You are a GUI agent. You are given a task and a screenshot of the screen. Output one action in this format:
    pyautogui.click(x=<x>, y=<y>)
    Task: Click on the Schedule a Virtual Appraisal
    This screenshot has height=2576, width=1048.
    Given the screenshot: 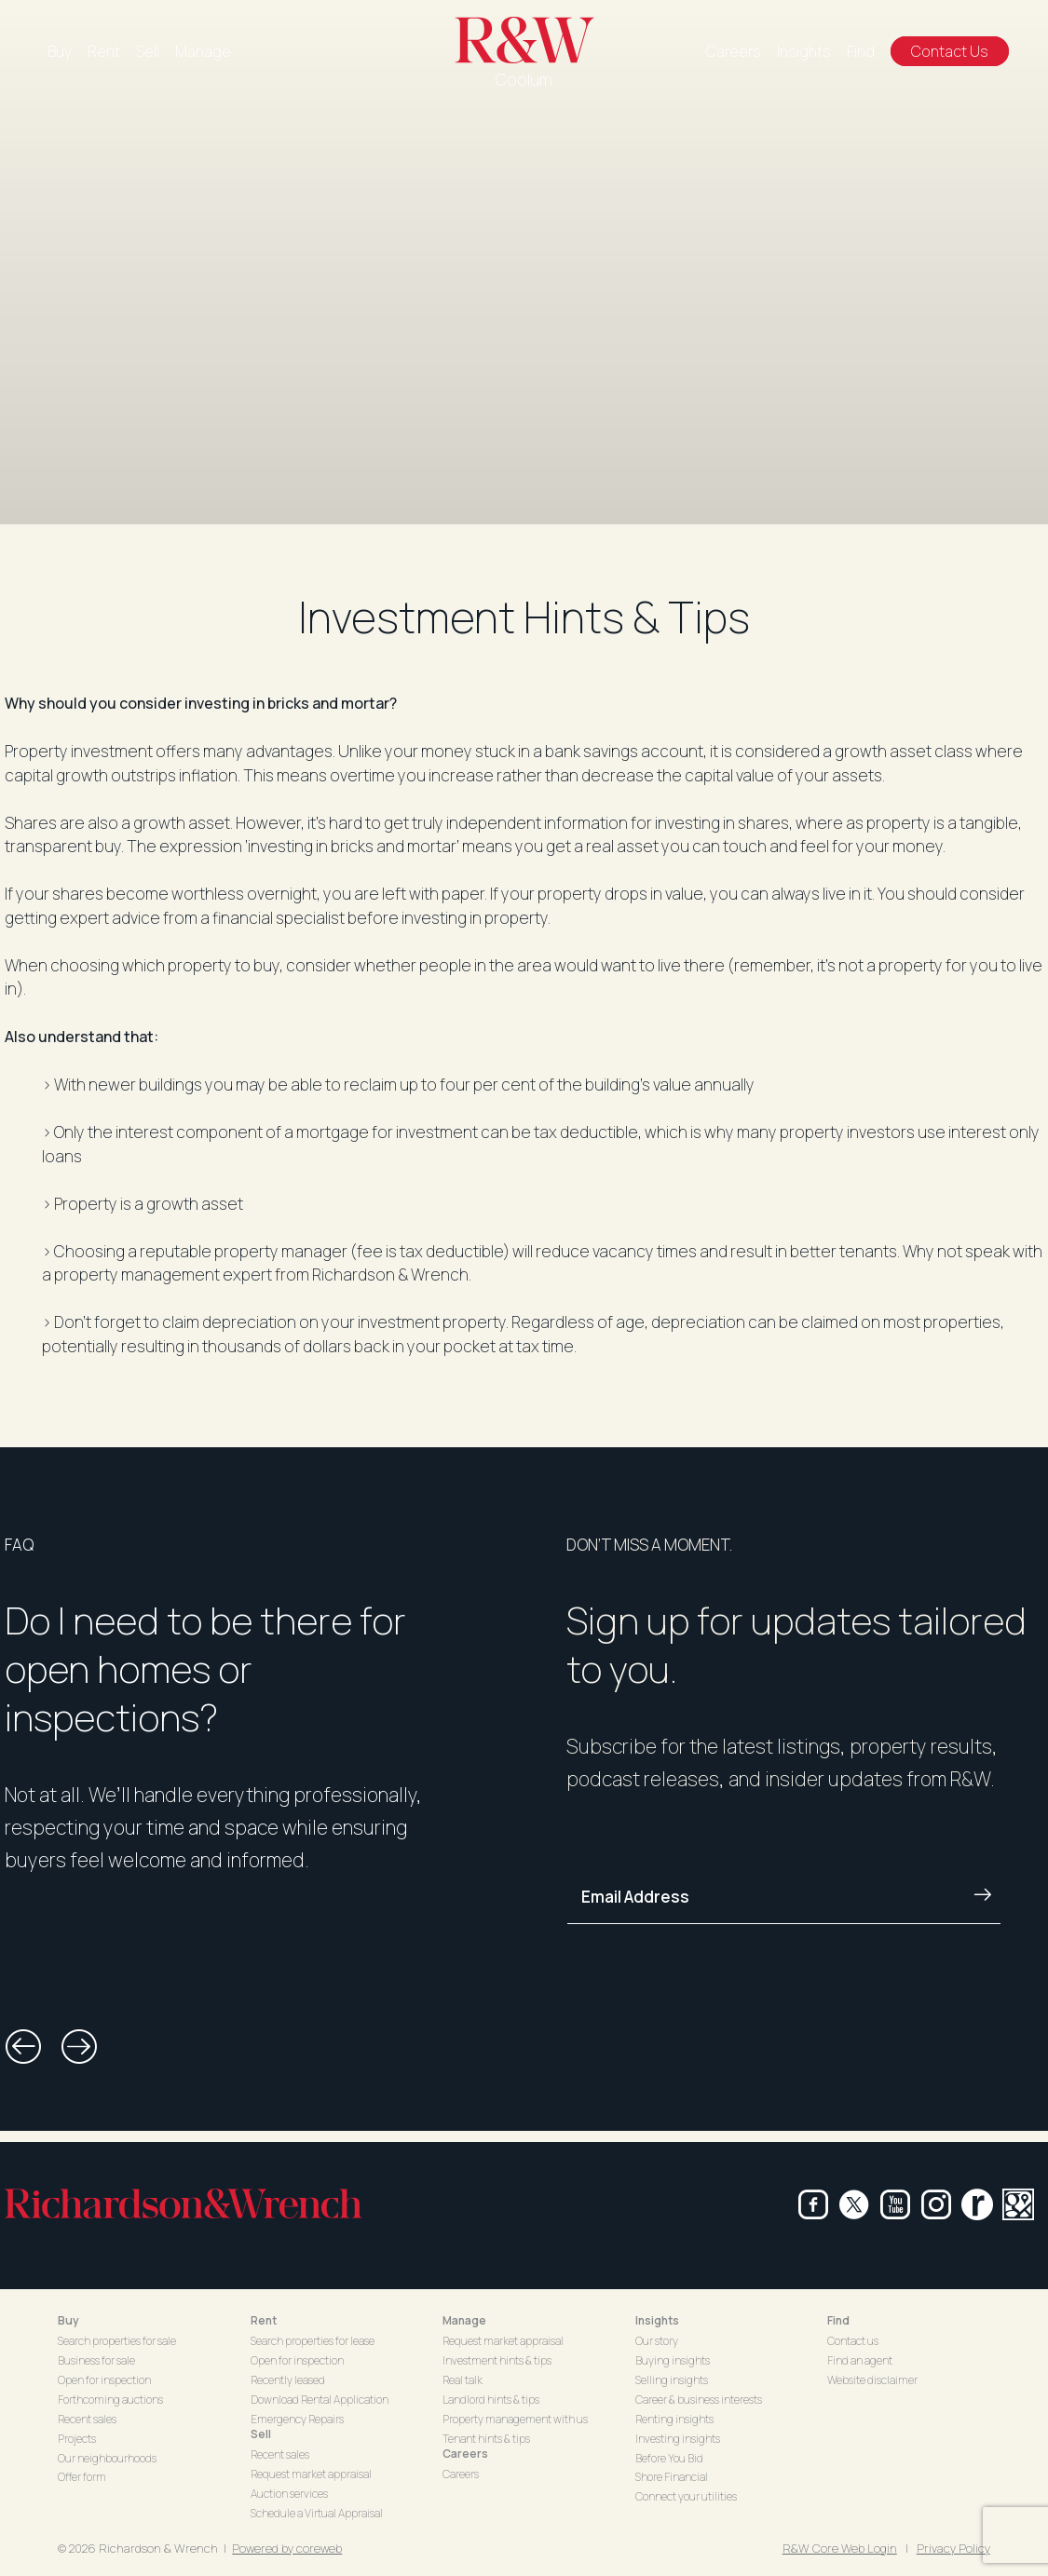 What is the action you would take?
    pyautogui.click(x=317, y=2513)
    